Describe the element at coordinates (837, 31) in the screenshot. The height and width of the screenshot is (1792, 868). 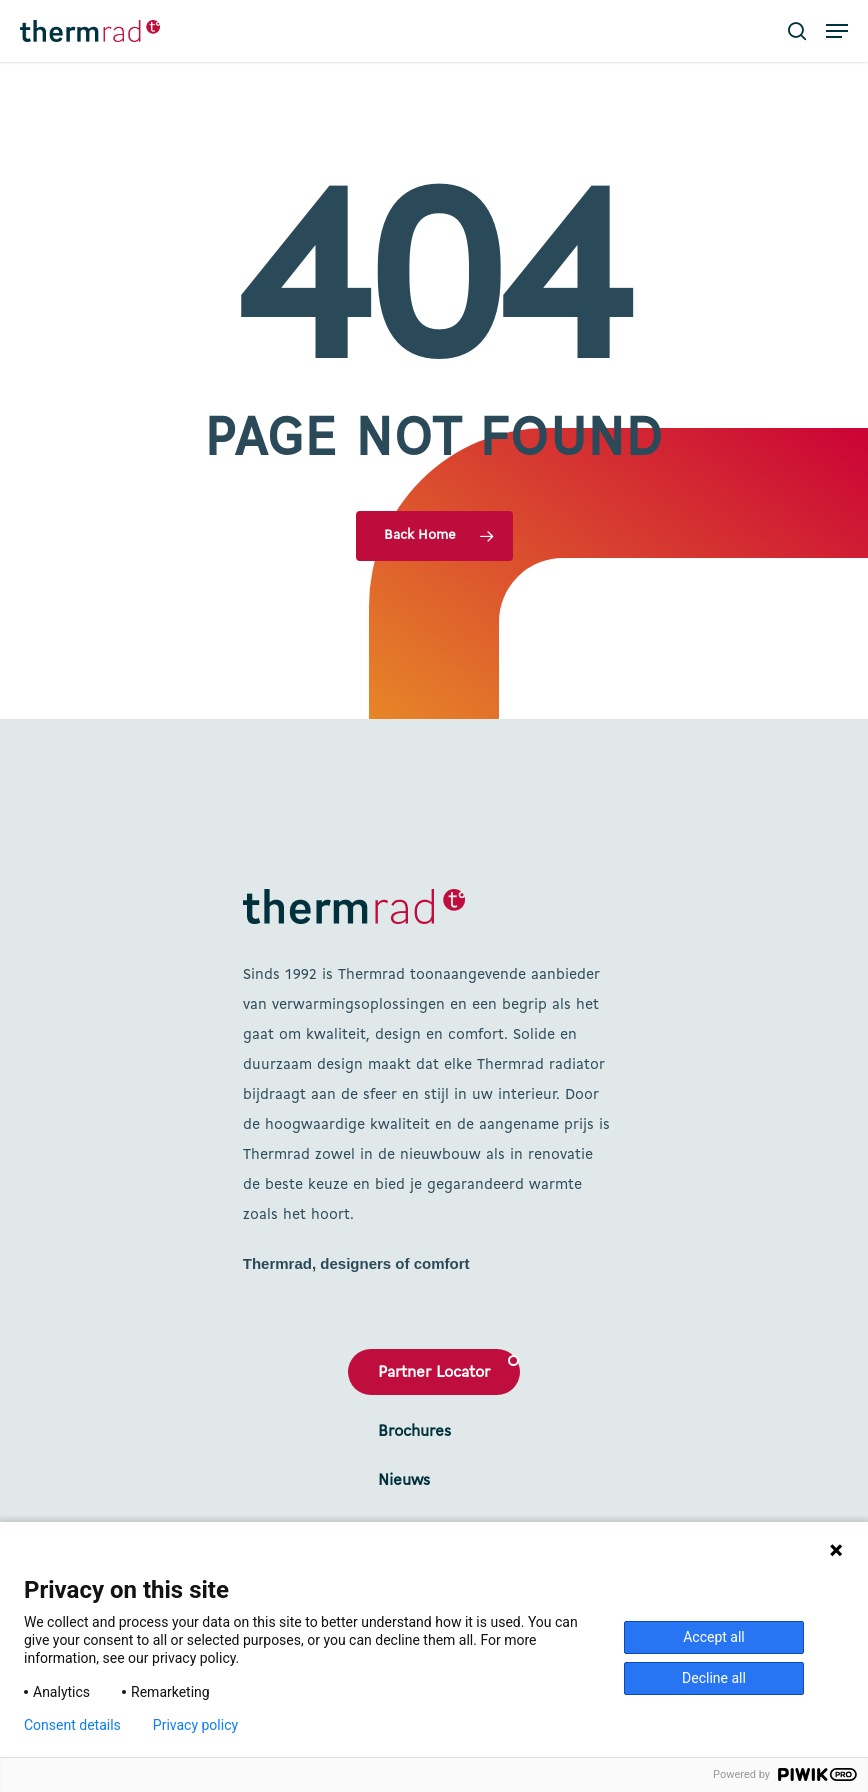
I see `[button]` at that location.